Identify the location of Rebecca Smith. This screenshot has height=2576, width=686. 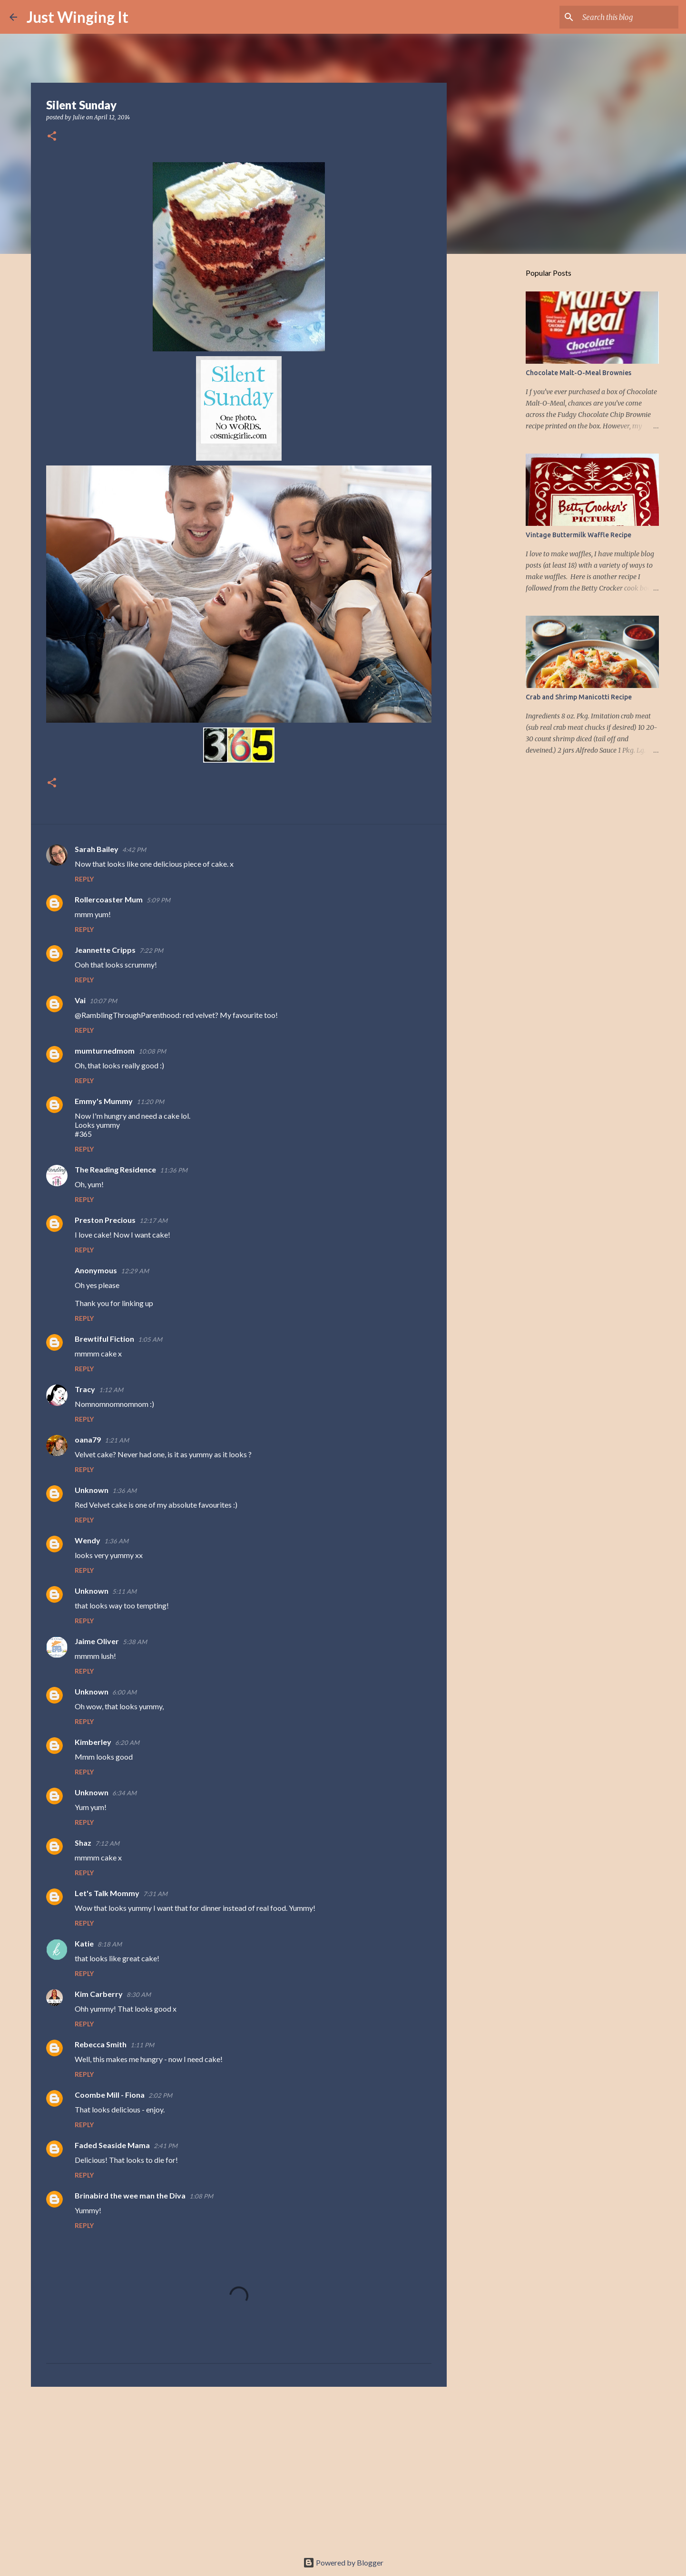
(101, 2044).